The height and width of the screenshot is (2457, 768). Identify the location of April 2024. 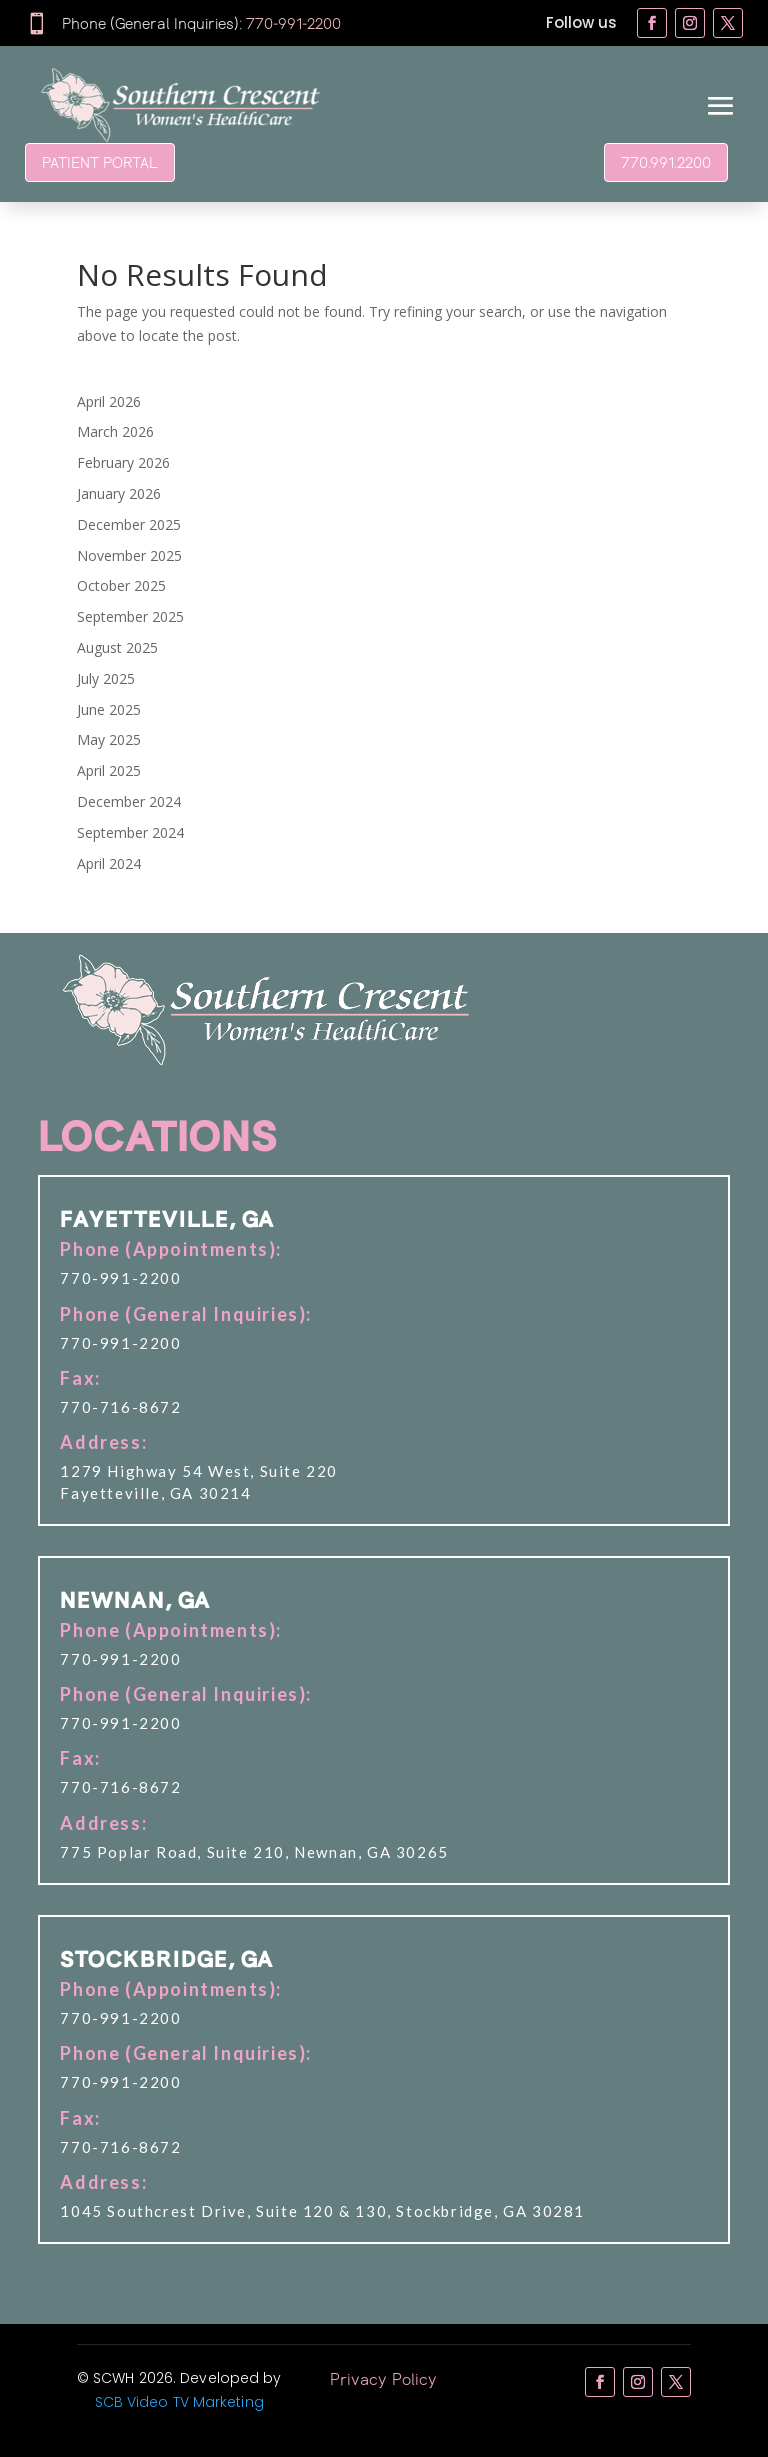
(109, 863).